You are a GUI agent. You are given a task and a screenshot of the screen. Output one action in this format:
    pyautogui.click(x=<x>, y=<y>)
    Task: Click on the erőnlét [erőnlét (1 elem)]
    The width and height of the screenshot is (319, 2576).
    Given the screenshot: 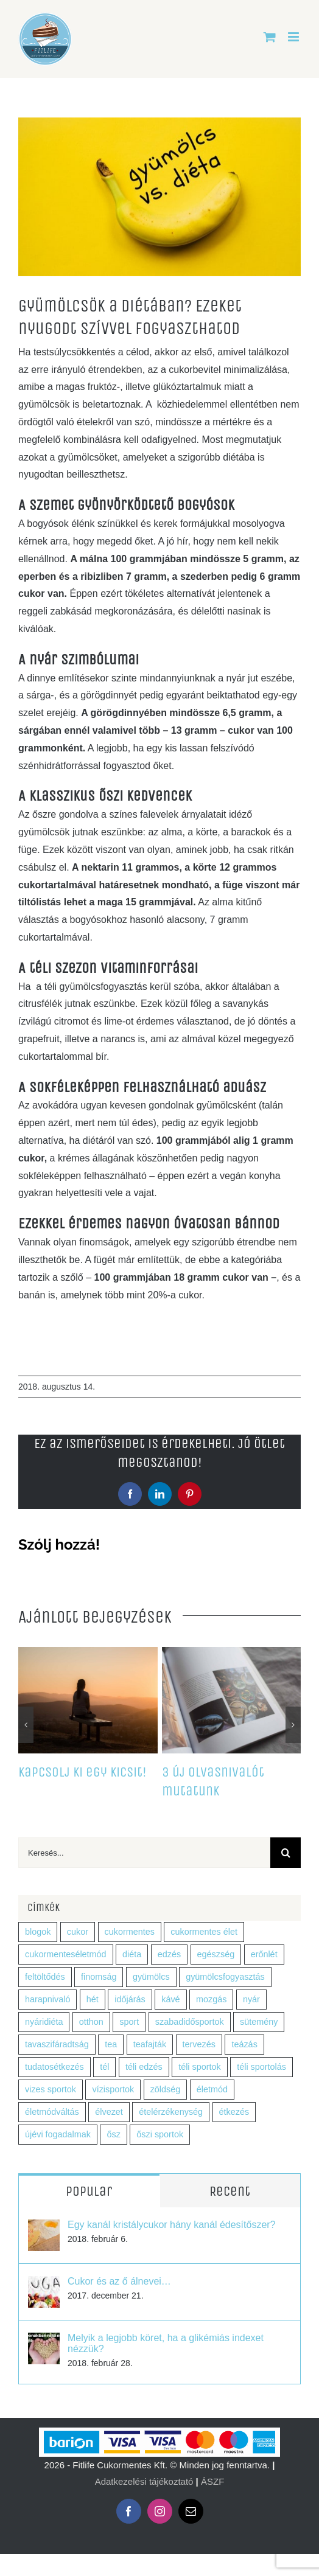 What is the action you would take?
    pyautogui.click(x=264, y=1954)
    